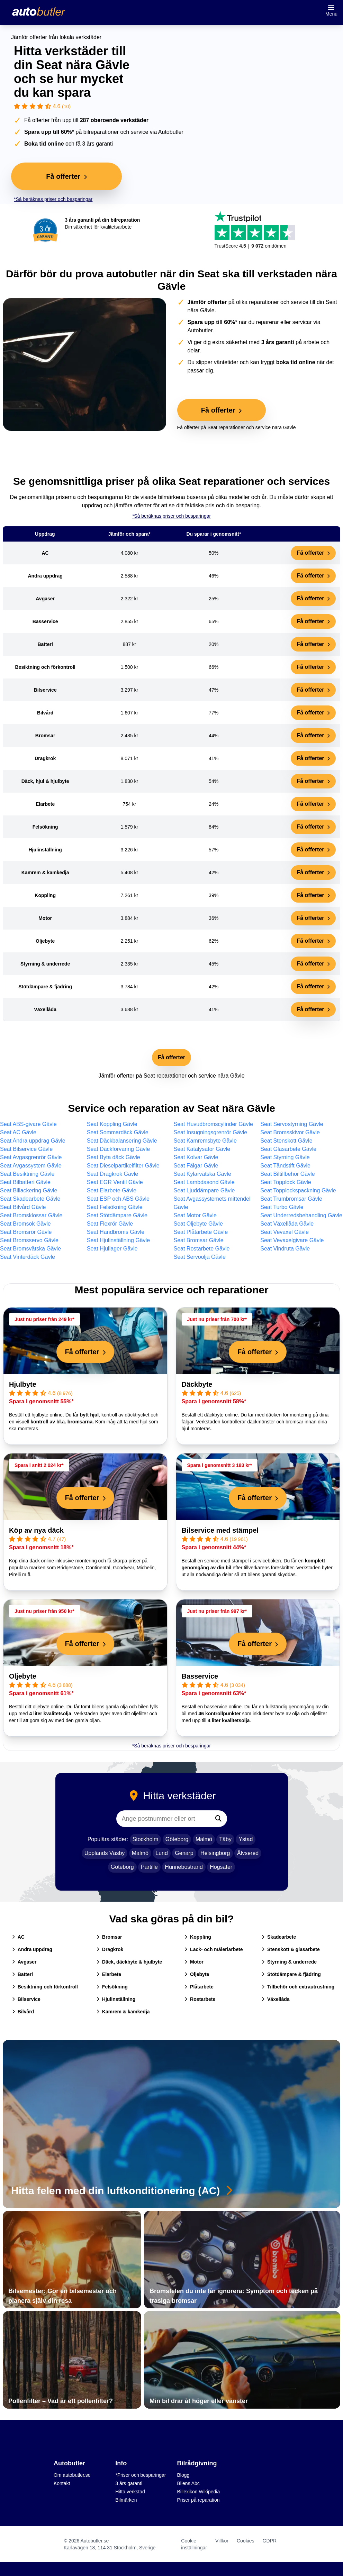 The width and height of the screenshot is (343, 2576). Describe the element at coordinates (197, 1384) in the screenshot. I see `Däckbyte` at that location.